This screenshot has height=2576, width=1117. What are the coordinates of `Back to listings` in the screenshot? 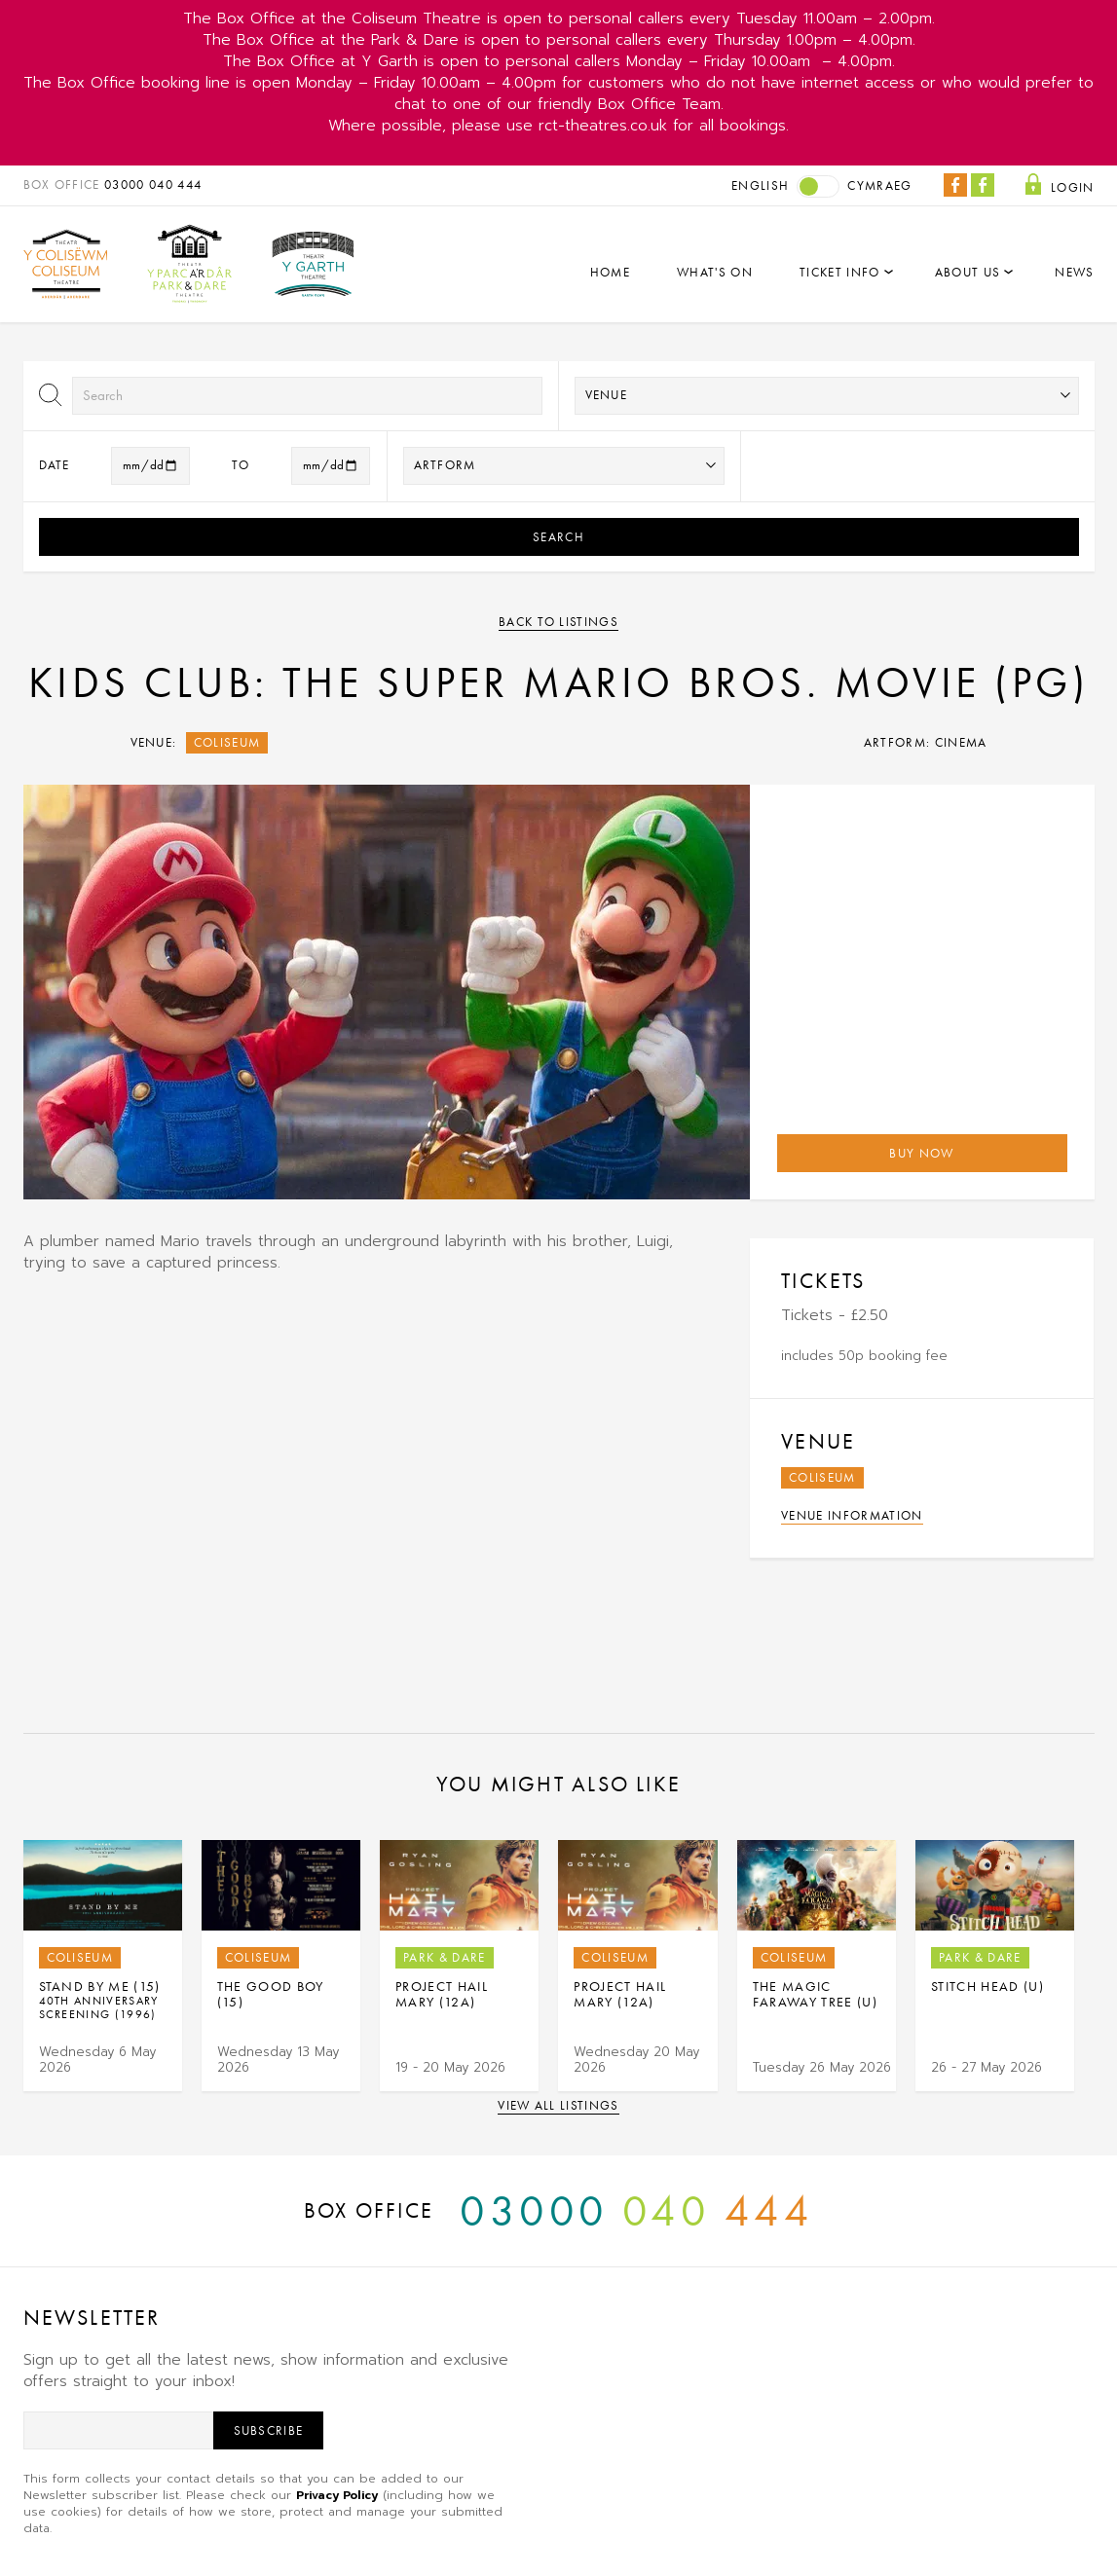 It's located at (558, 621).